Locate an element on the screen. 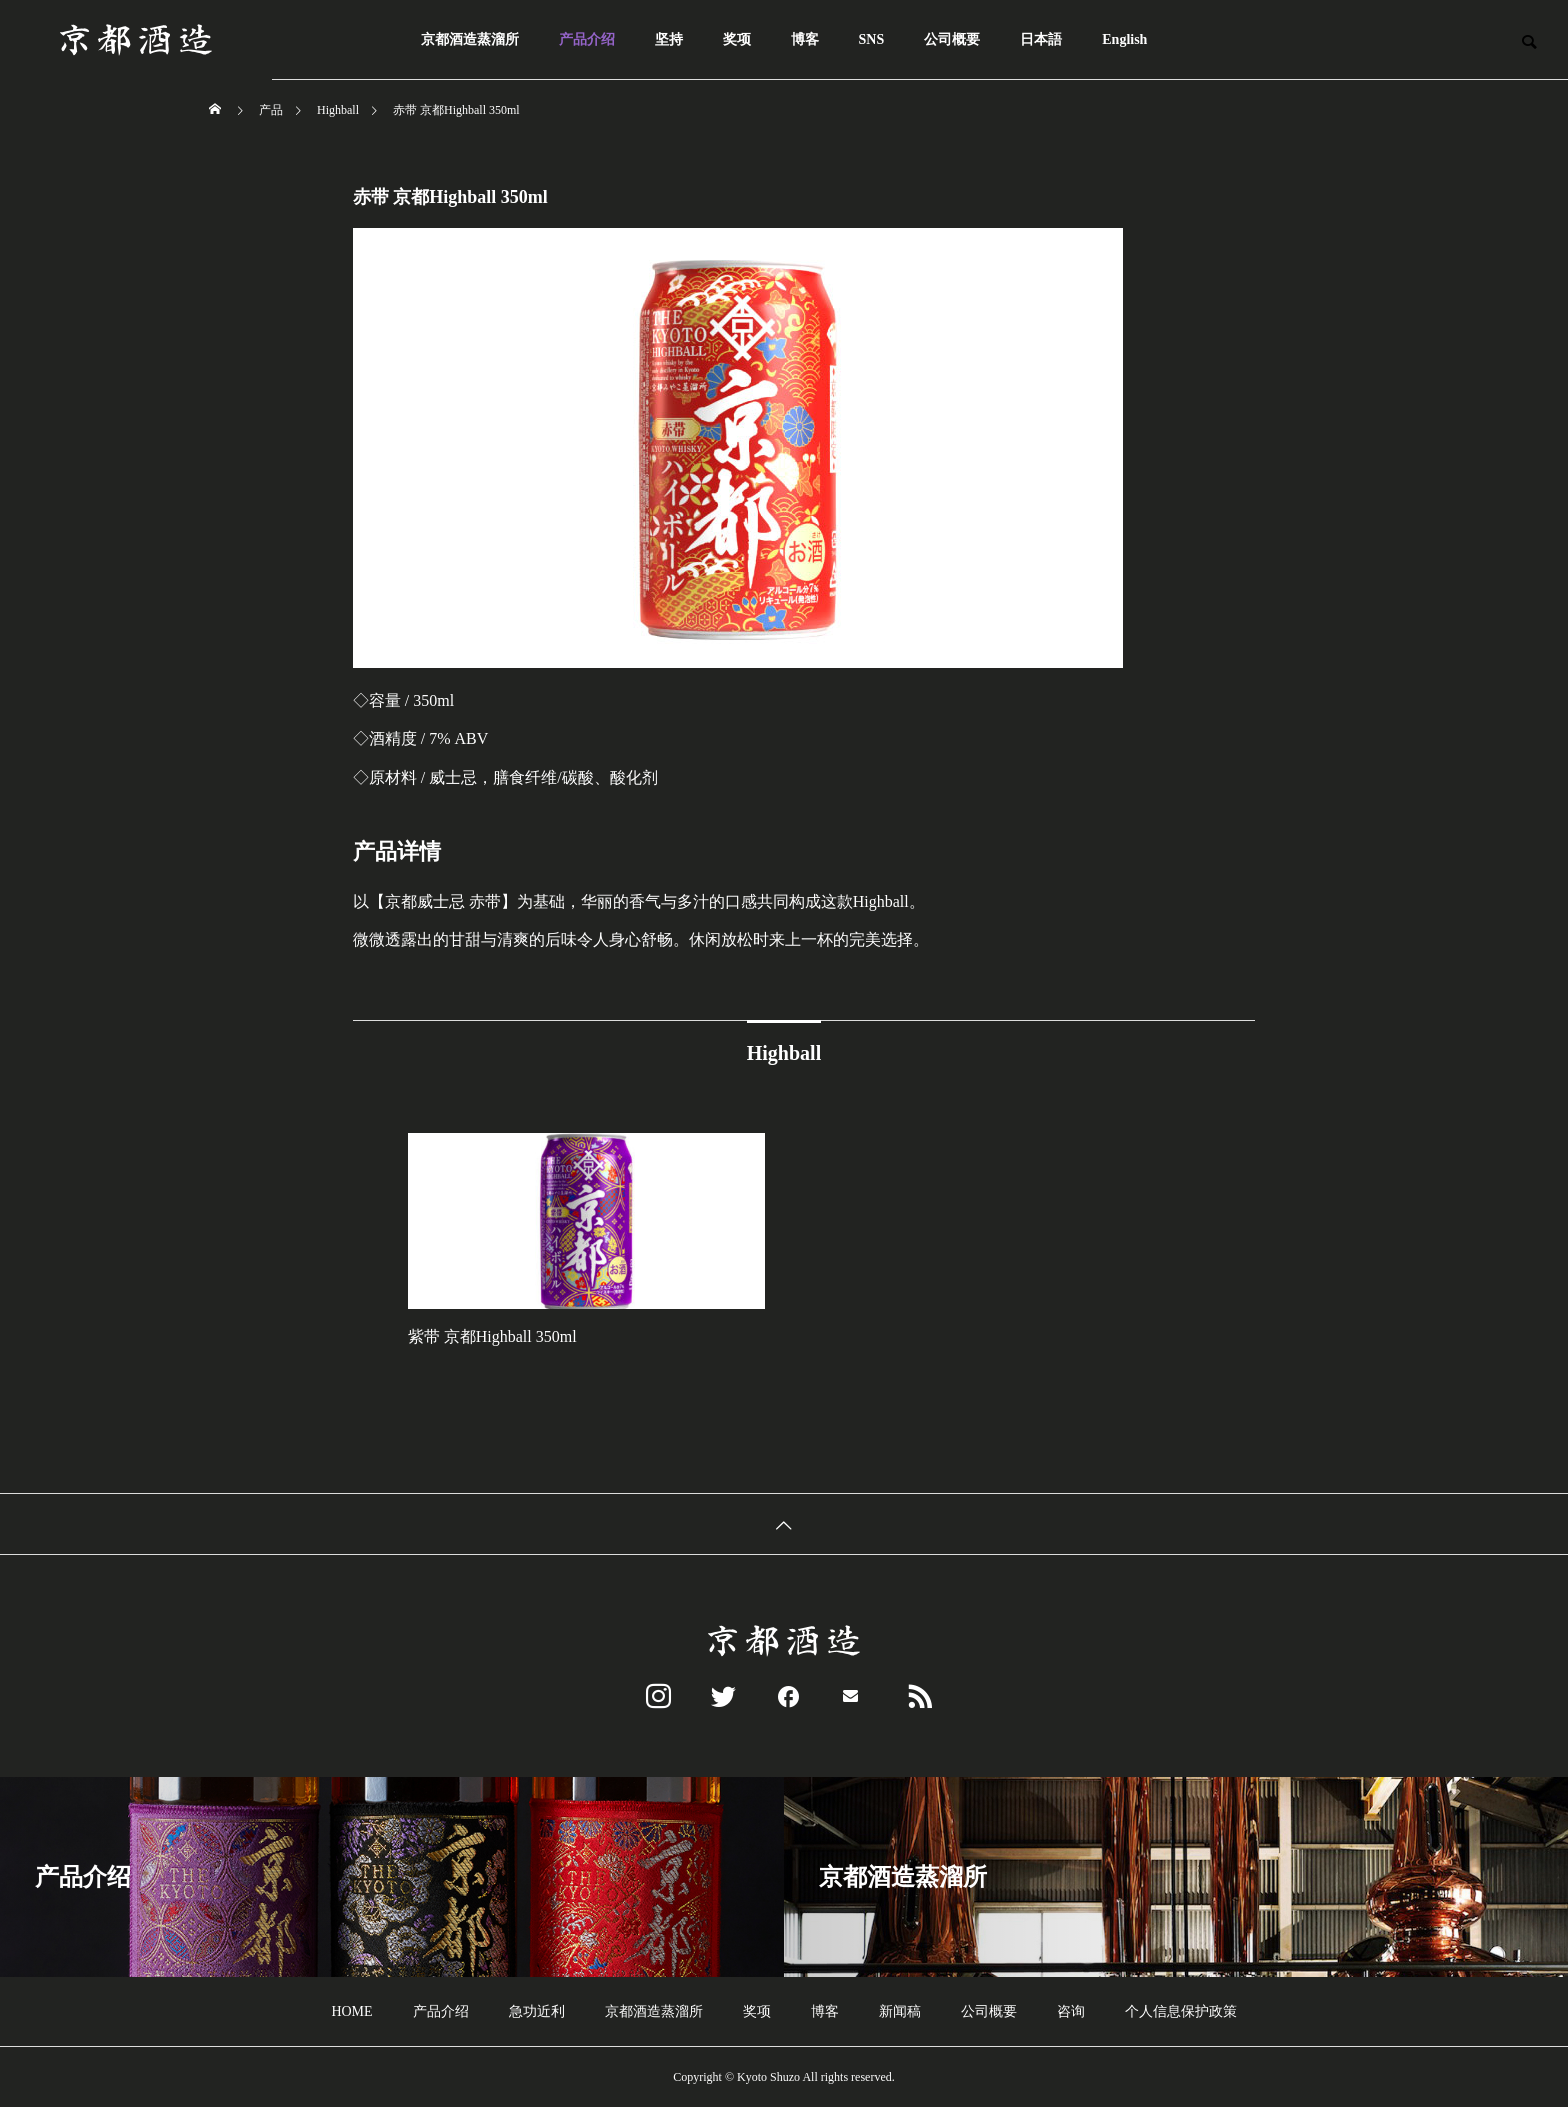 This screenshot has width=1568, height=2107. HOME is located at coordinates (351, 2011).